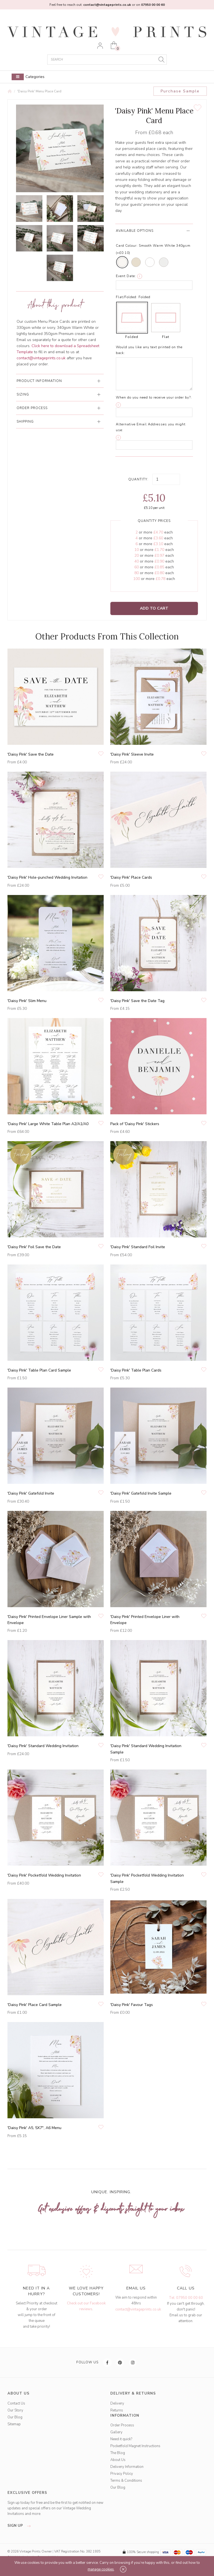  I want to click on 'Daisy Pink' Save the Date, so click(30, 754).